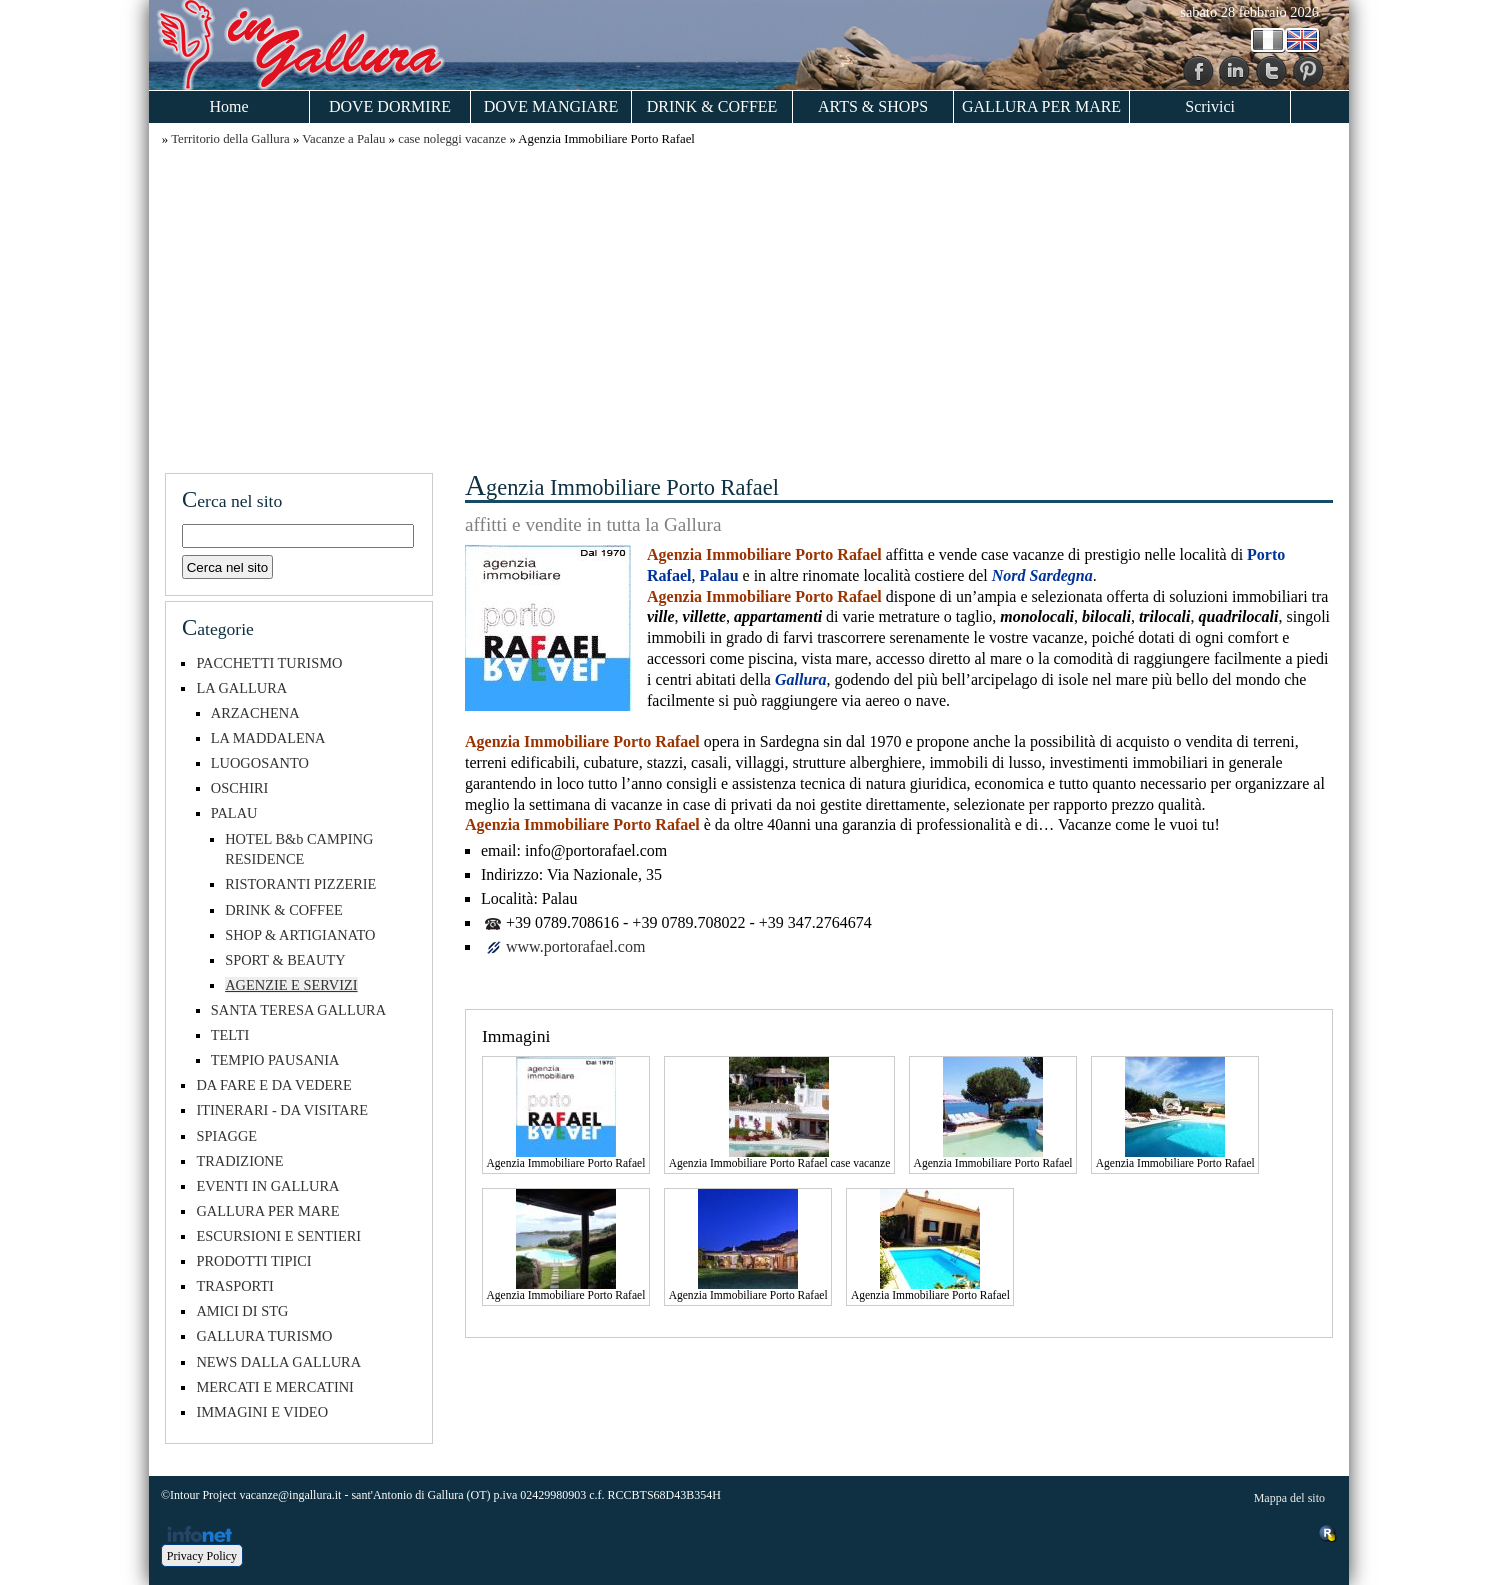 This screenshot has height=1585, width=1498. Describe the element at coordinates (285, 960) in the screenshot. I see `SPORT & BEAUTY` at that location.